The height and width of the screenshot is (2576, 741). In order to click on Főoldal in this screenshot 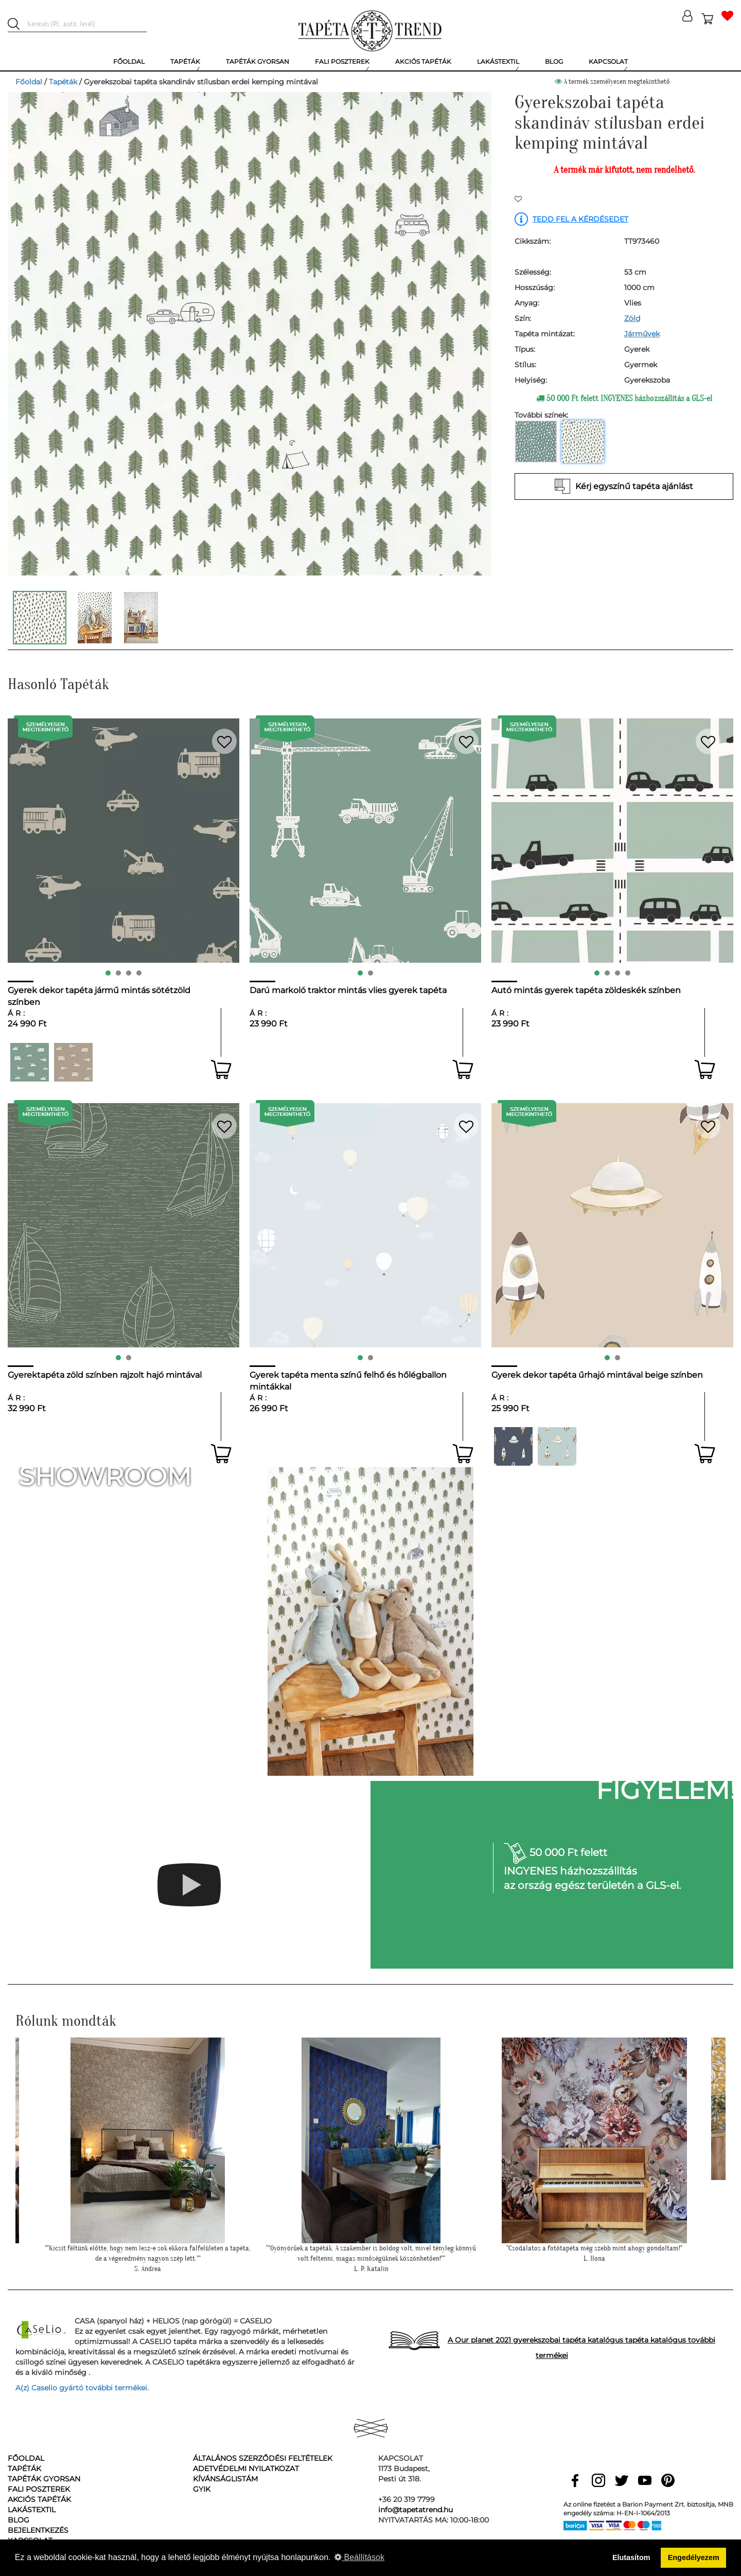, I will do `click(28, 81)`.